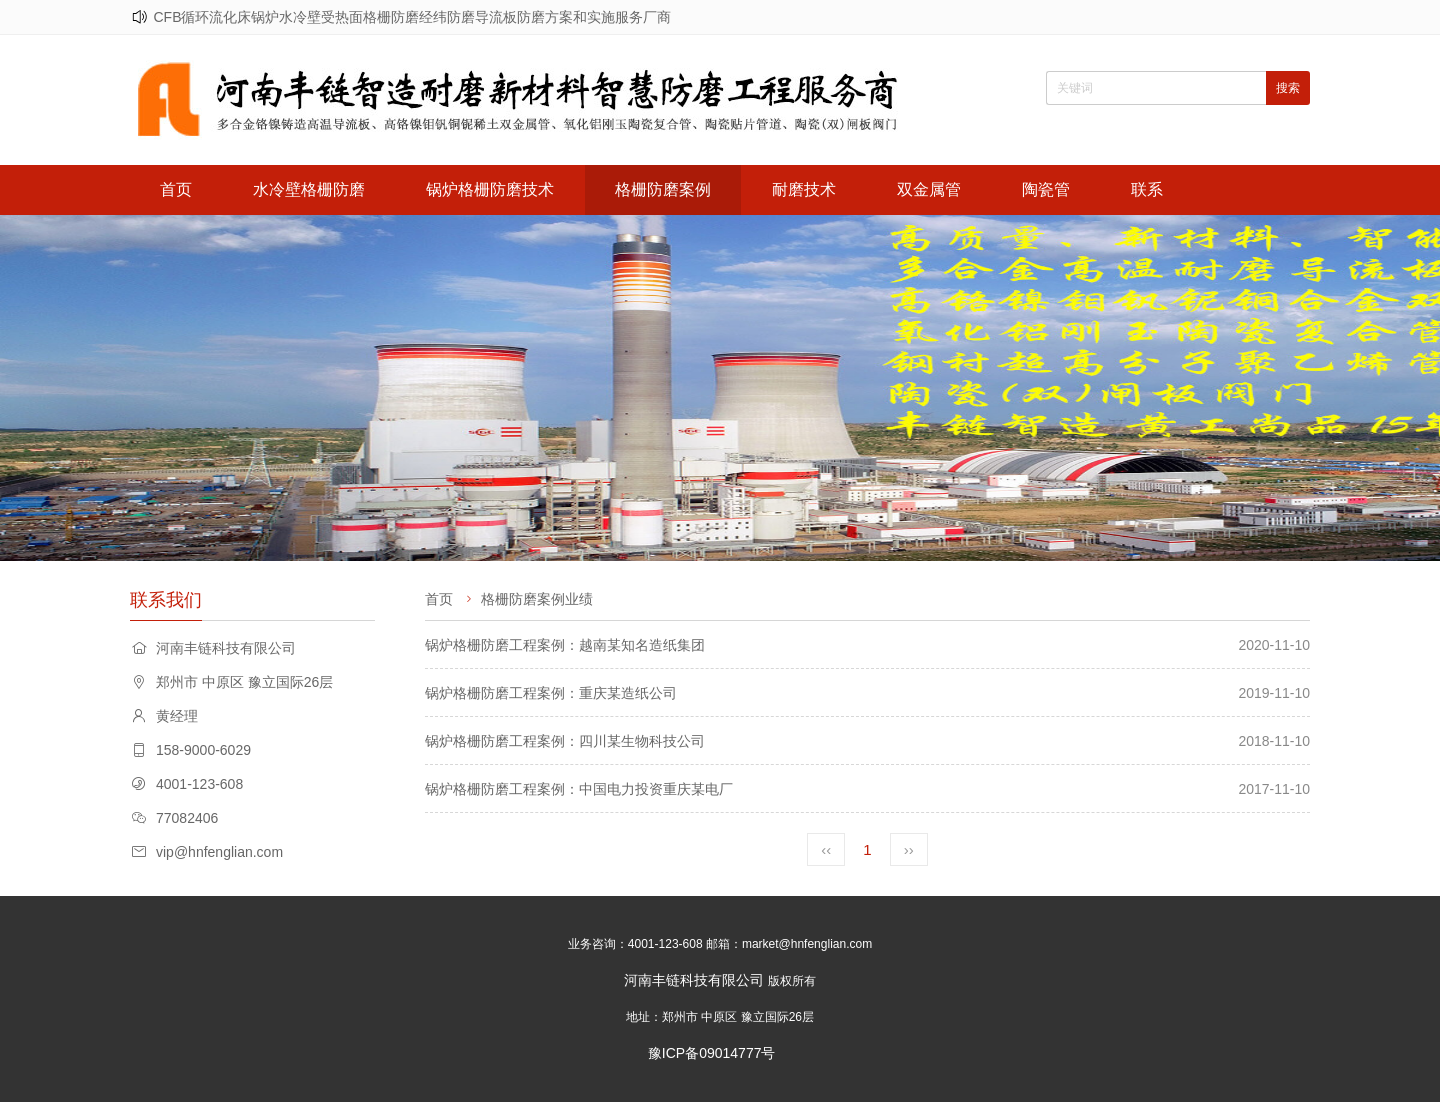 The width and height of the screenshot is (1440, 1102). Describe the element at coordinates (1046, 189) in the screenshot. I see `陶瓷管` at that location.